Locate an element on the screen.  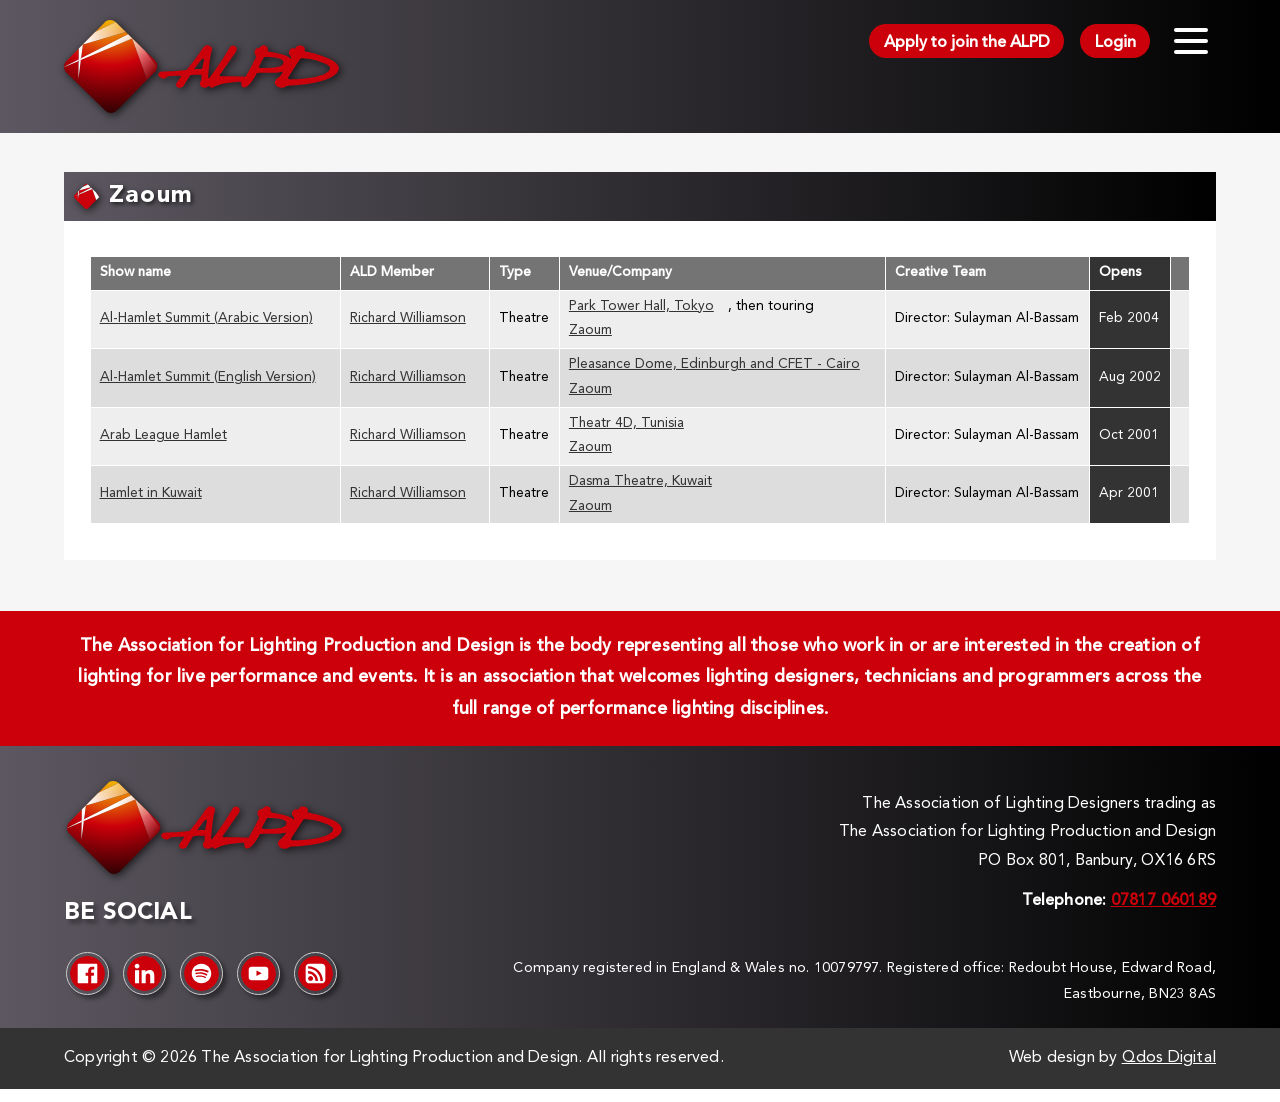
Hamlet in Kuwait is located at coordinates (151, 493).